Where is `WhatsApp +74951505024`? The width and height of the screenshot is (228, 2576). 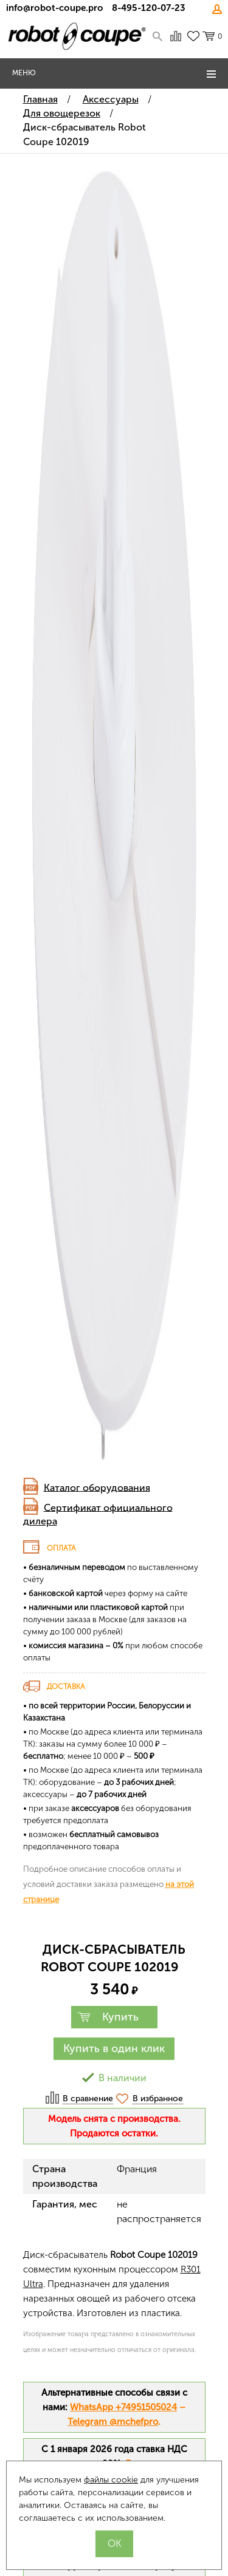
WhatsApp +74951505024 is located at coordinates (123, 2407).